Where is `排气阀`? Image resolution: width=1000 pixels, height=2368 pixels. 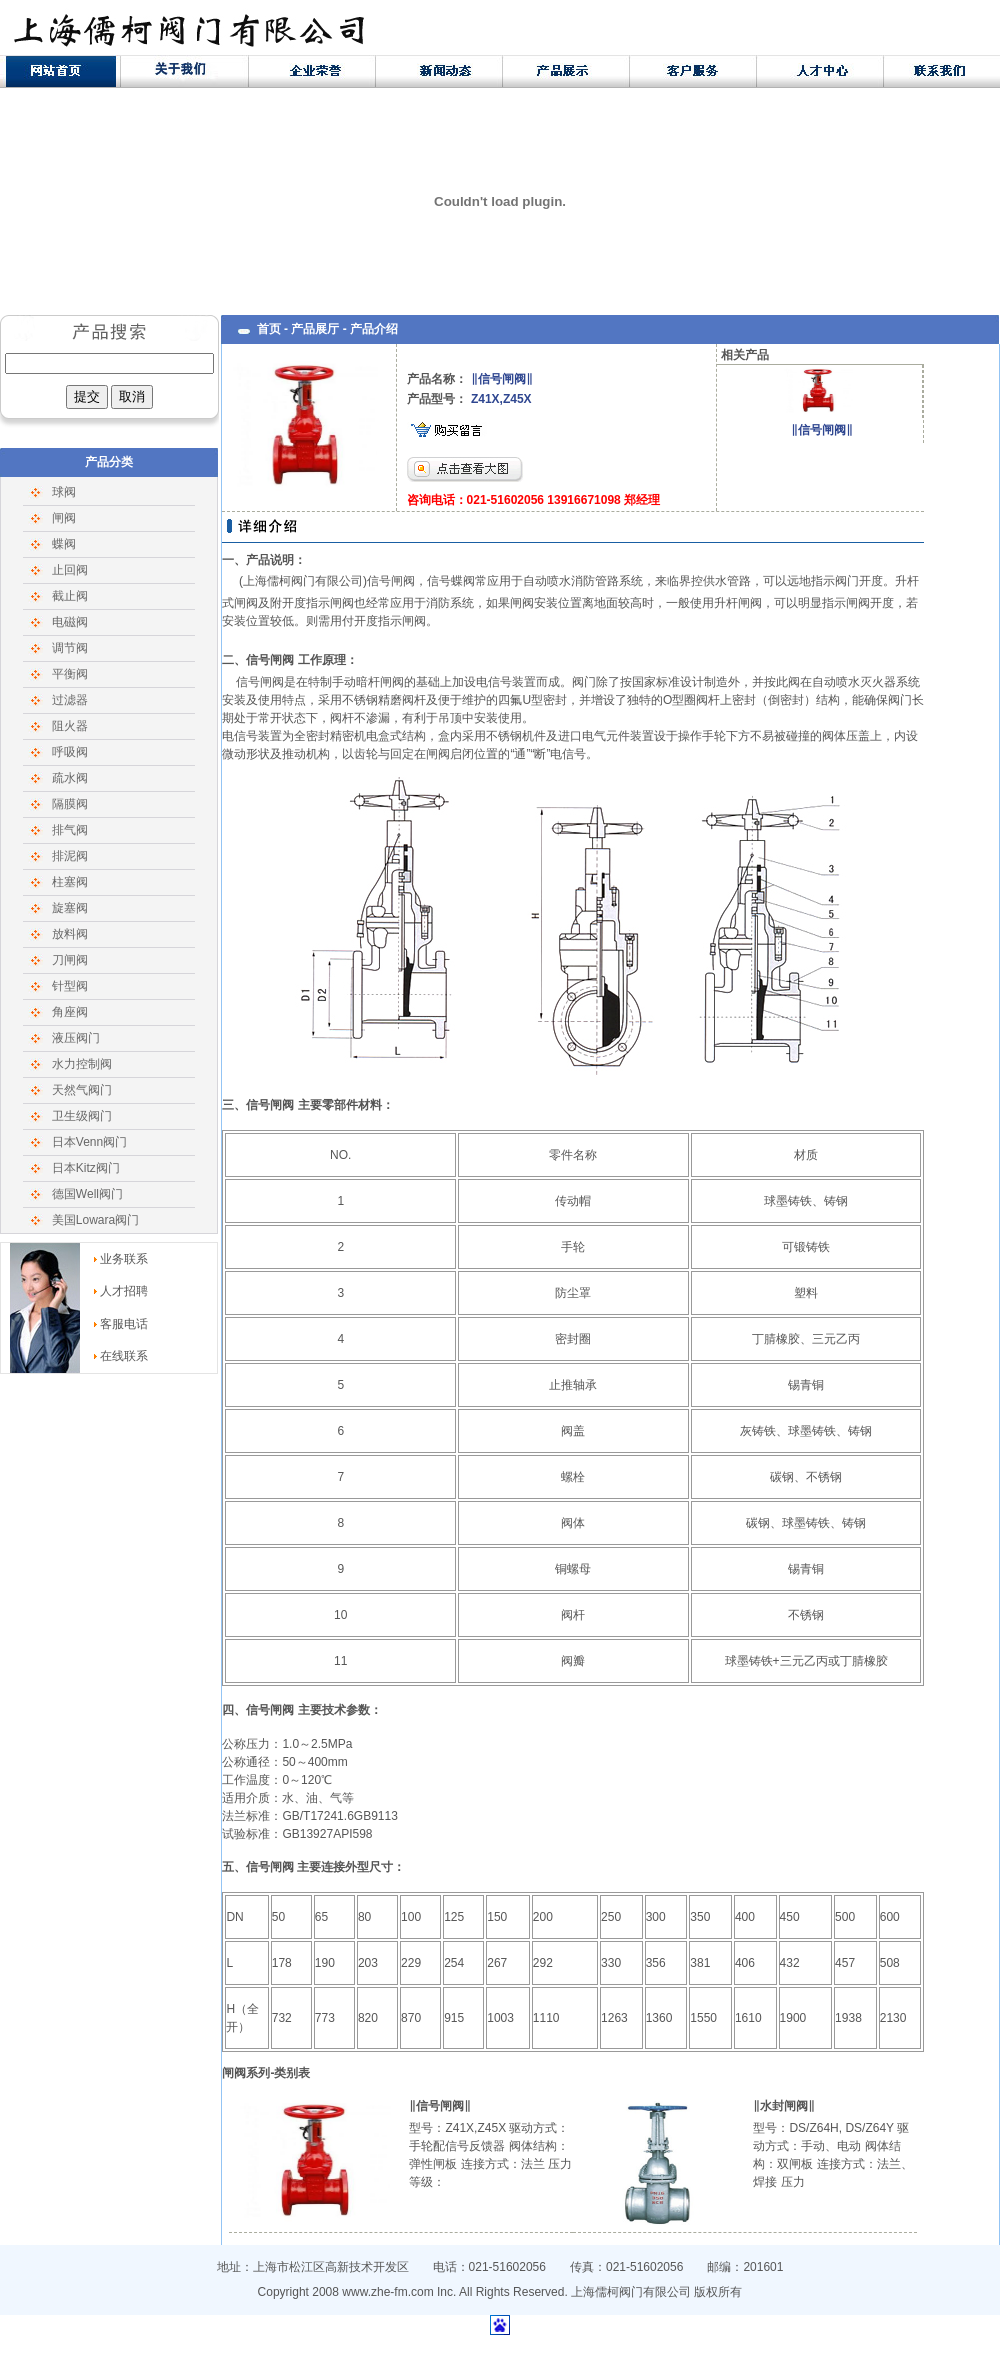
排气阀 is located at coordinates (70, 830).